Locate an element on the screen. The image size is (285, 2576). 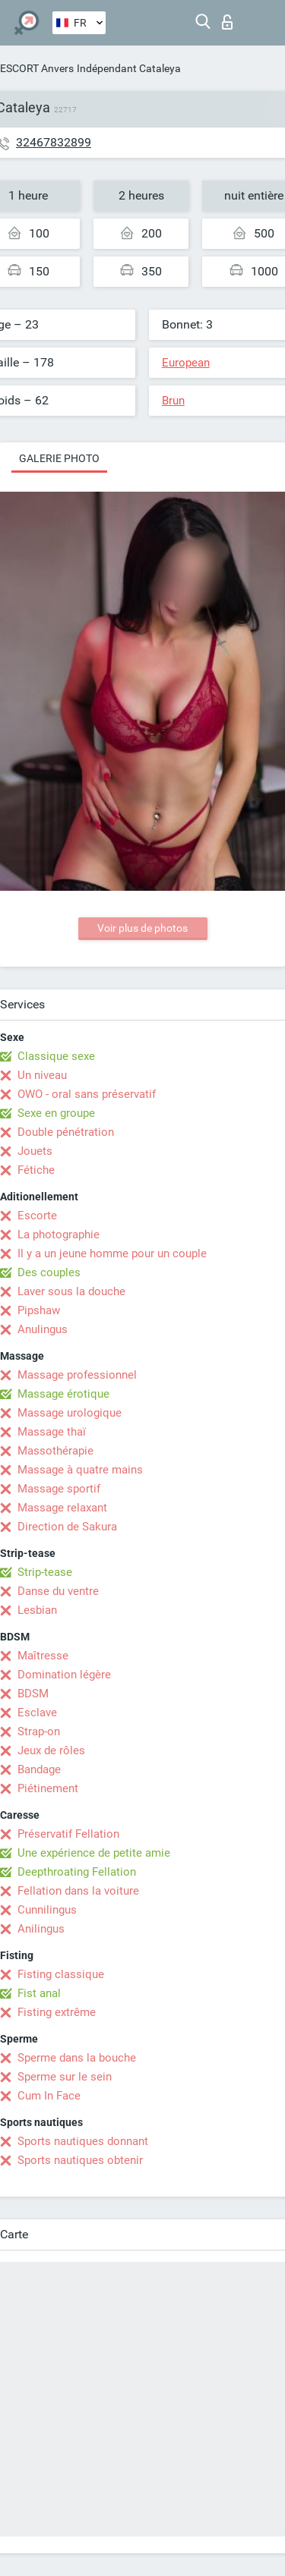
Fisting extrême is located at coordinates (56, 2012).